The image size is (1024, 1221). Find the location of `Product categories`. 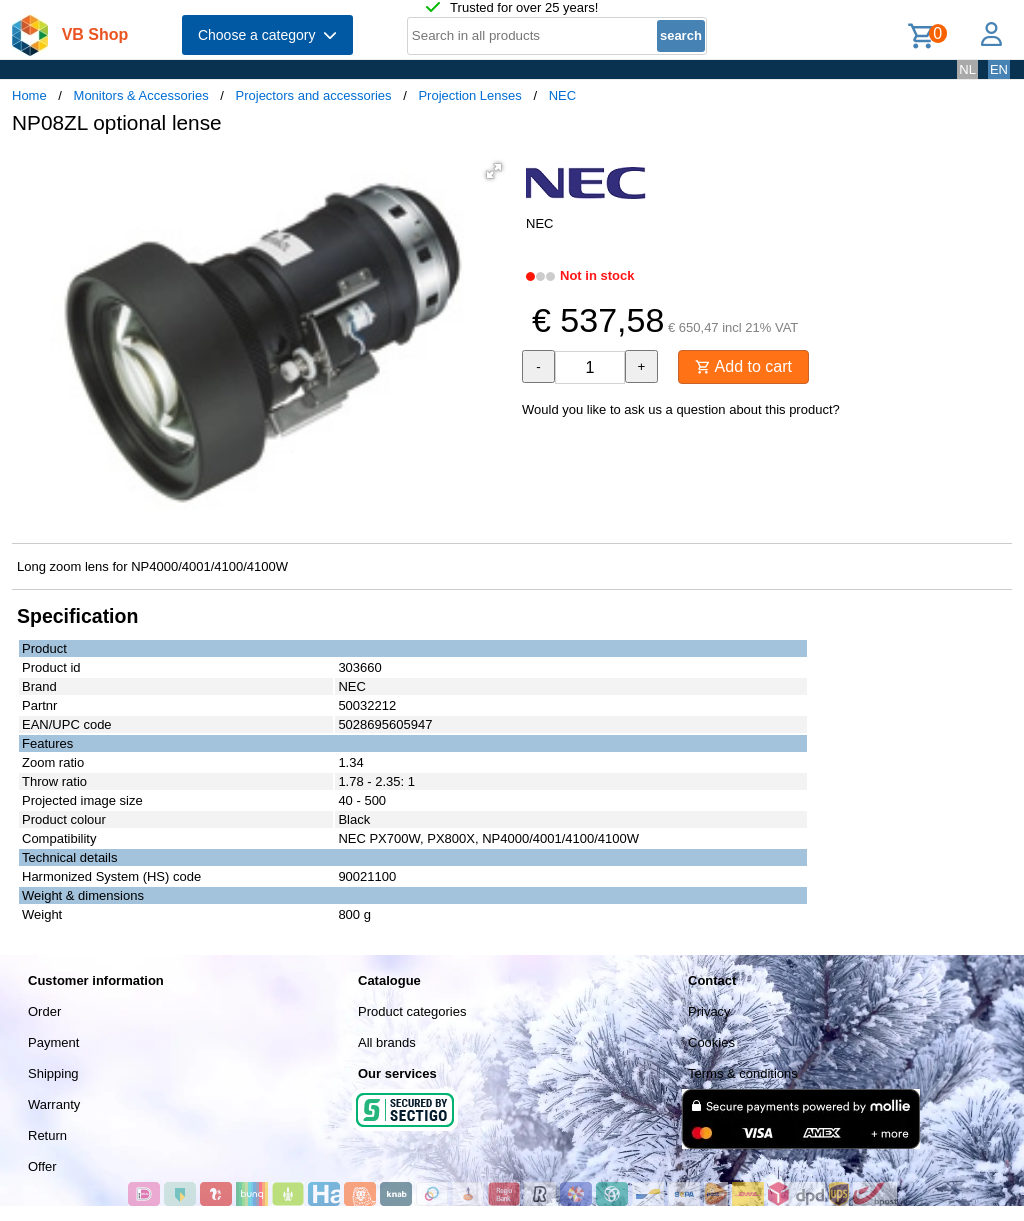

Product categories is located at coordinates (412, 1011).